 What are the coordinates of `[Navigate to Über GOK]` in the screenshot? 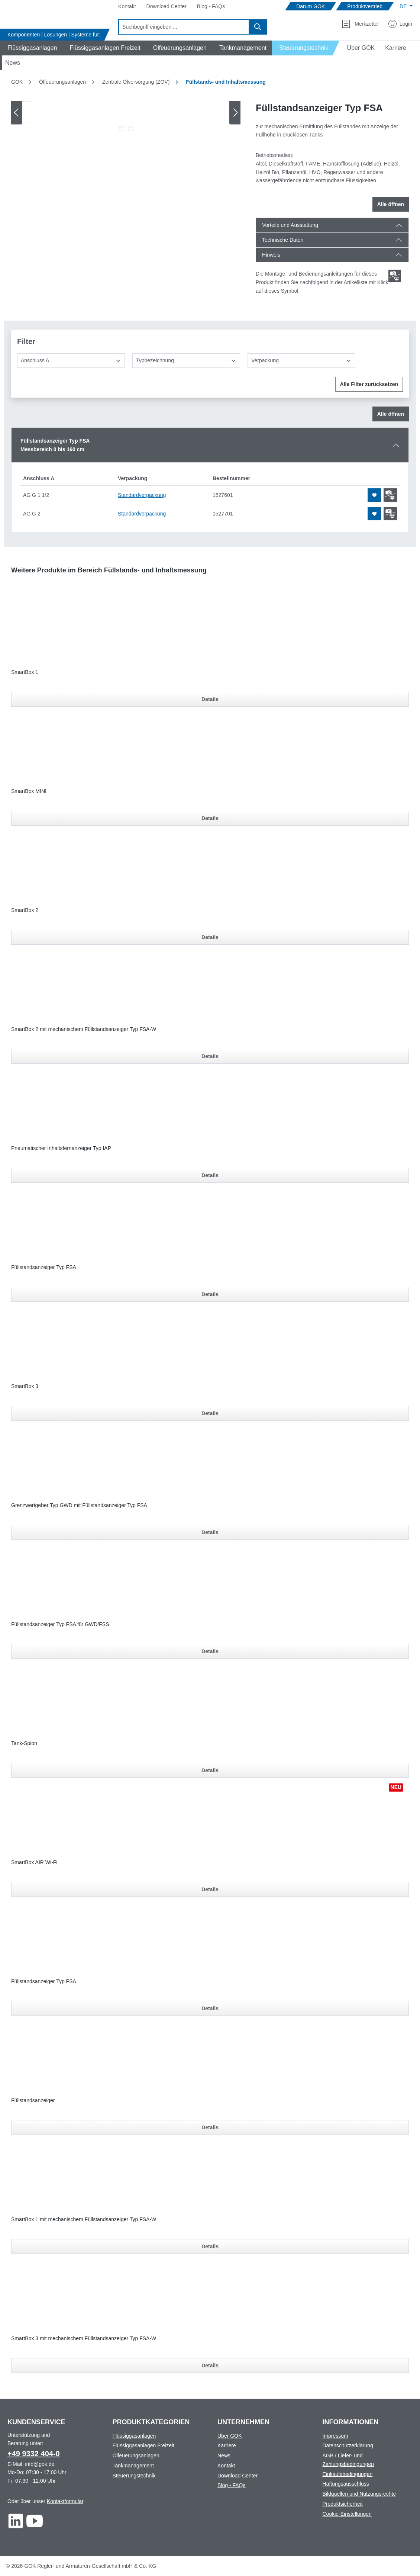 It's located at (358, 48).